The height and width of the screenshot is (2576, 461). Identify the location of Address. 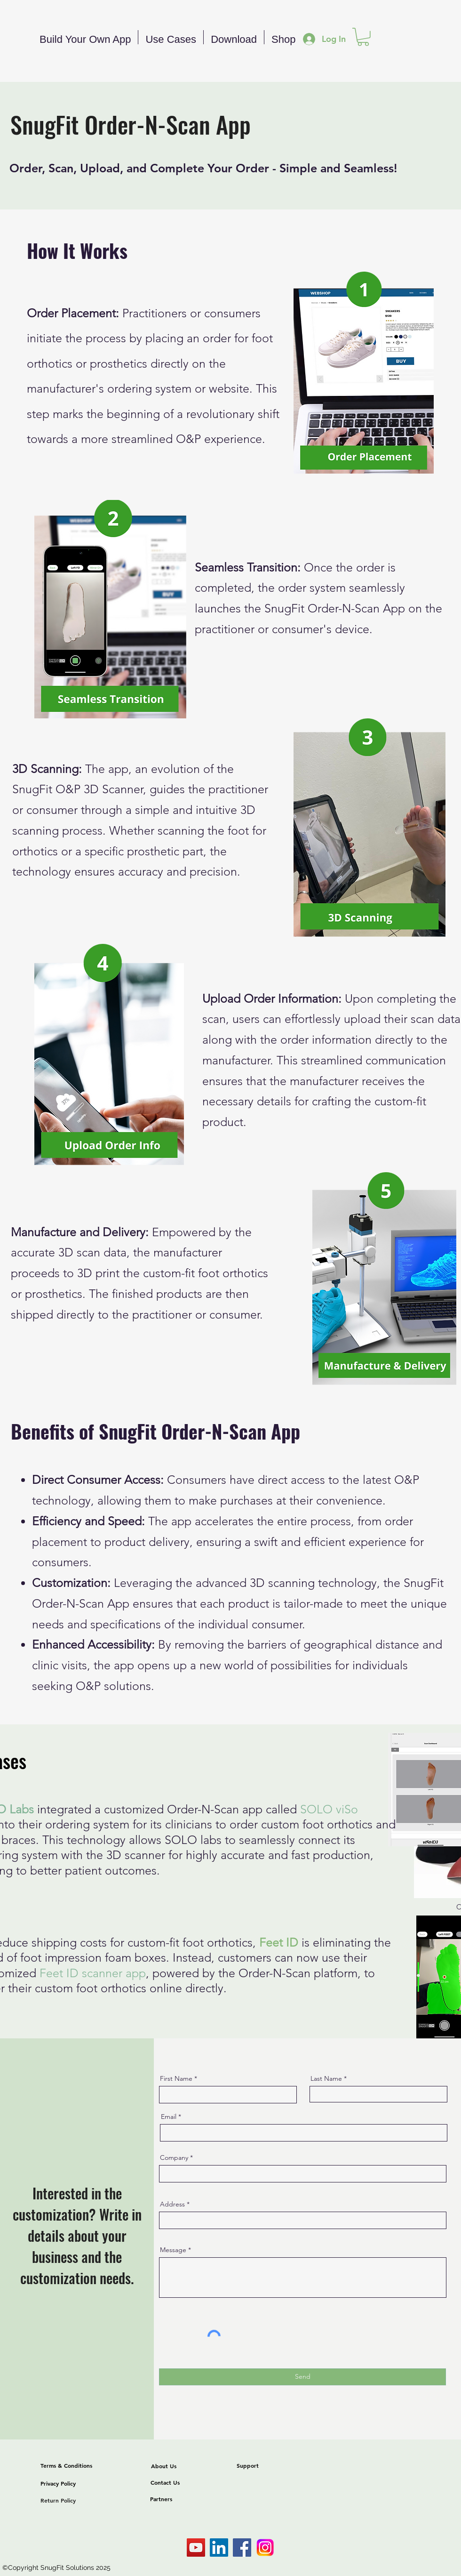
(172, 2204).